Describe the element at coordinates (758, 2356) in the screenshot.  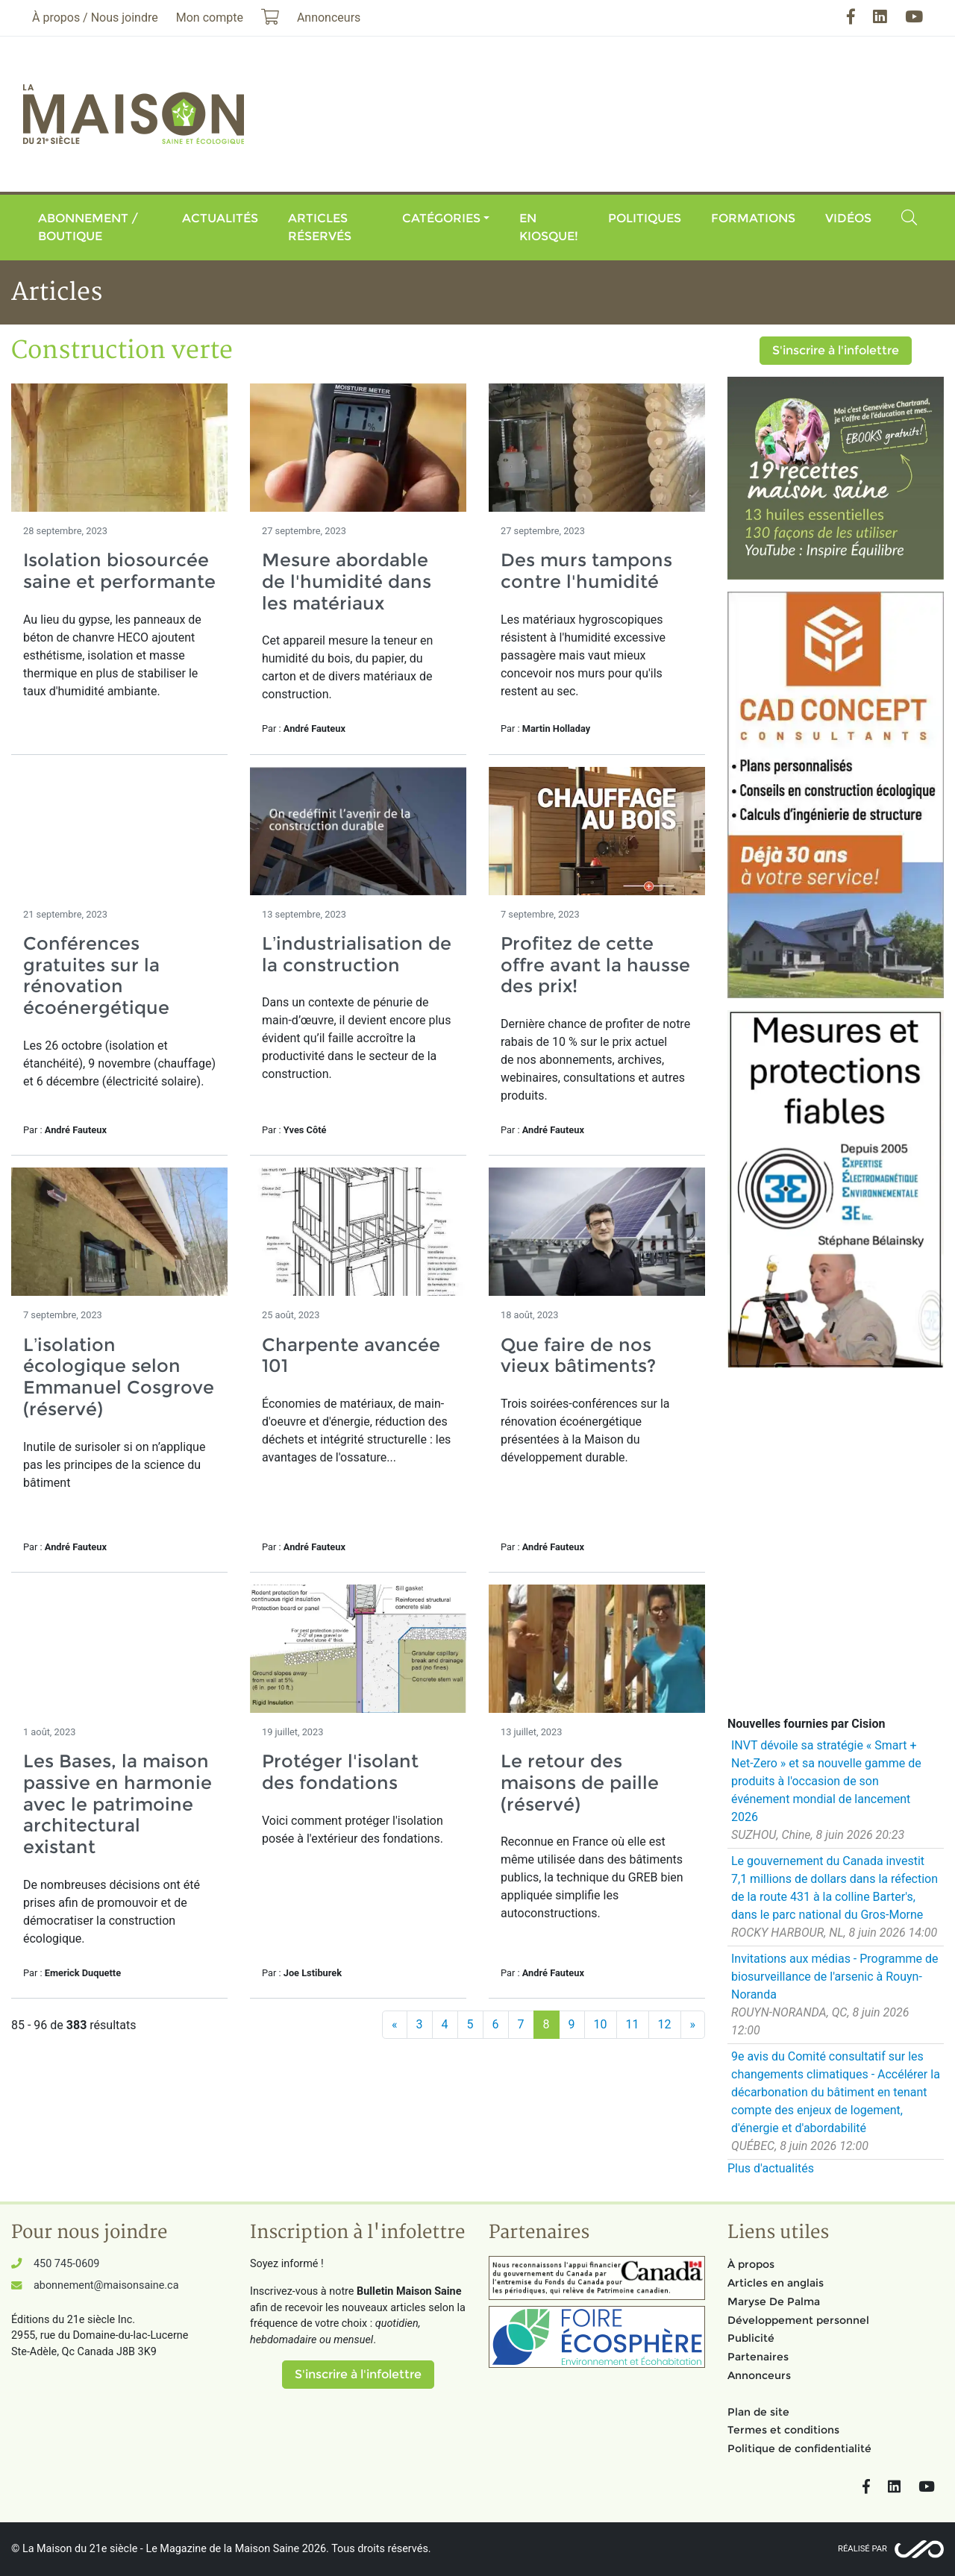
I see `Partenaires` at that location.